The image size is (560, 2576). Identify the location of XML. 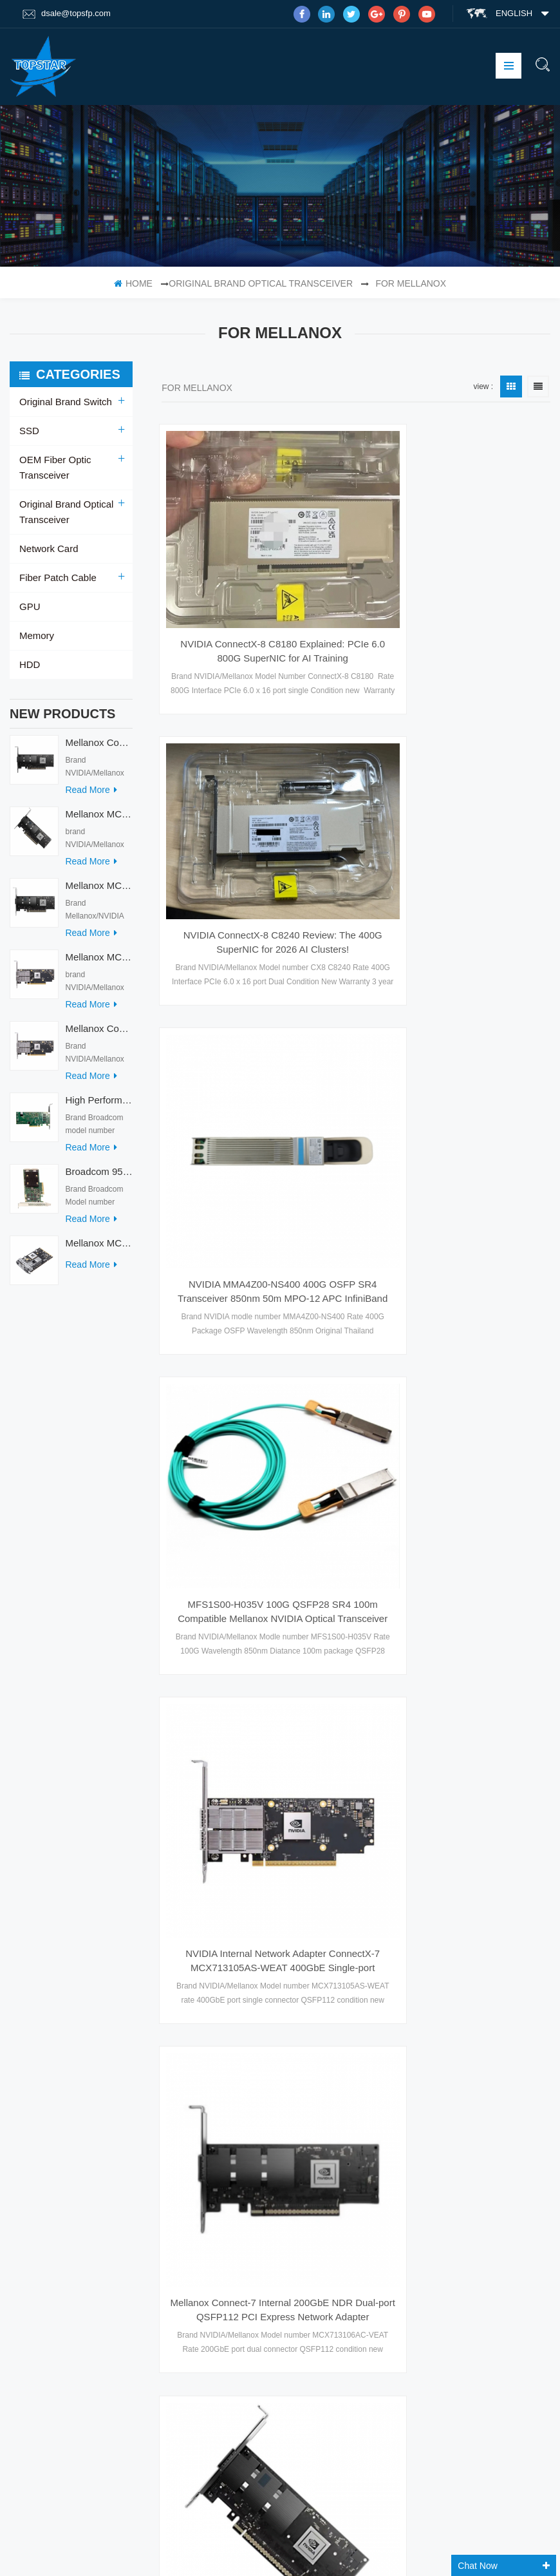
(28, 2068).